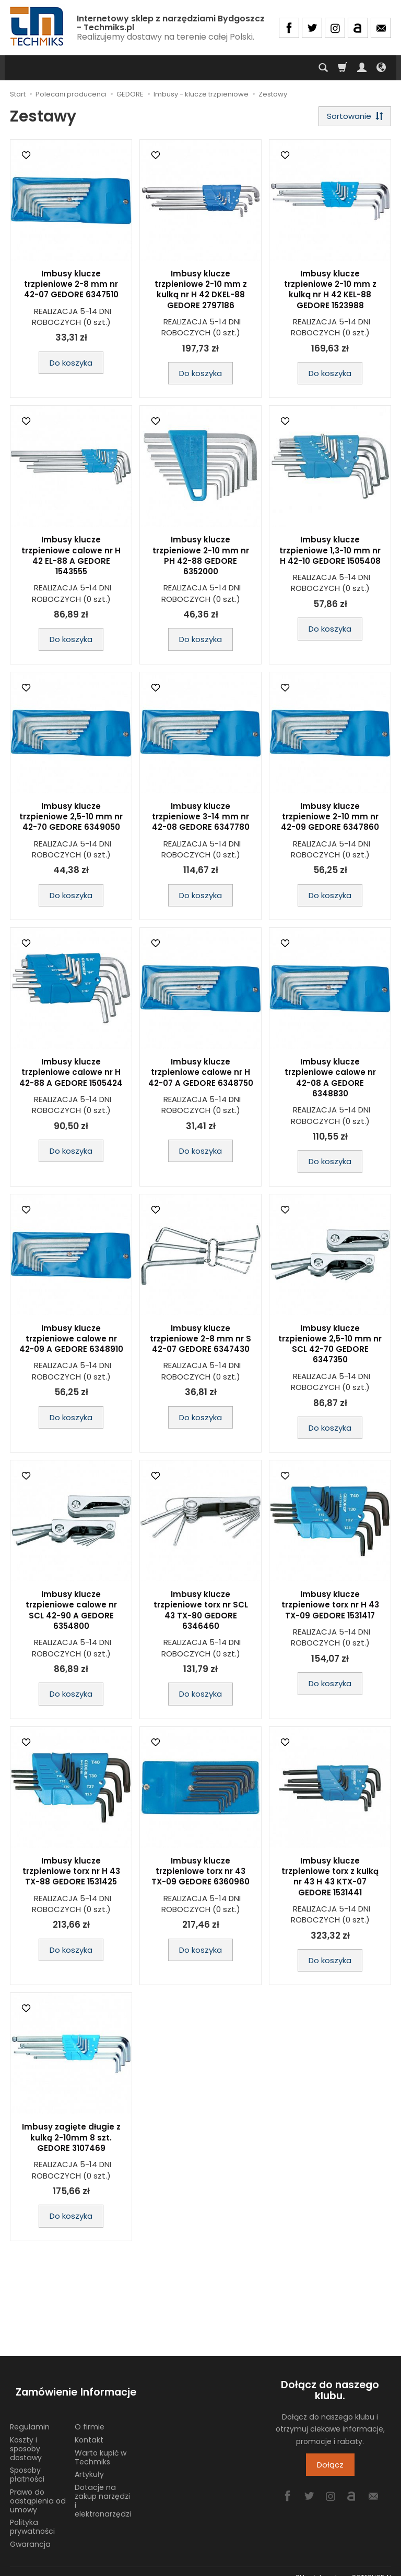  What do you see at coordinates (89, 2463) in the screenshot?
I see `Artykuły` at bounding box center [89, 2463].